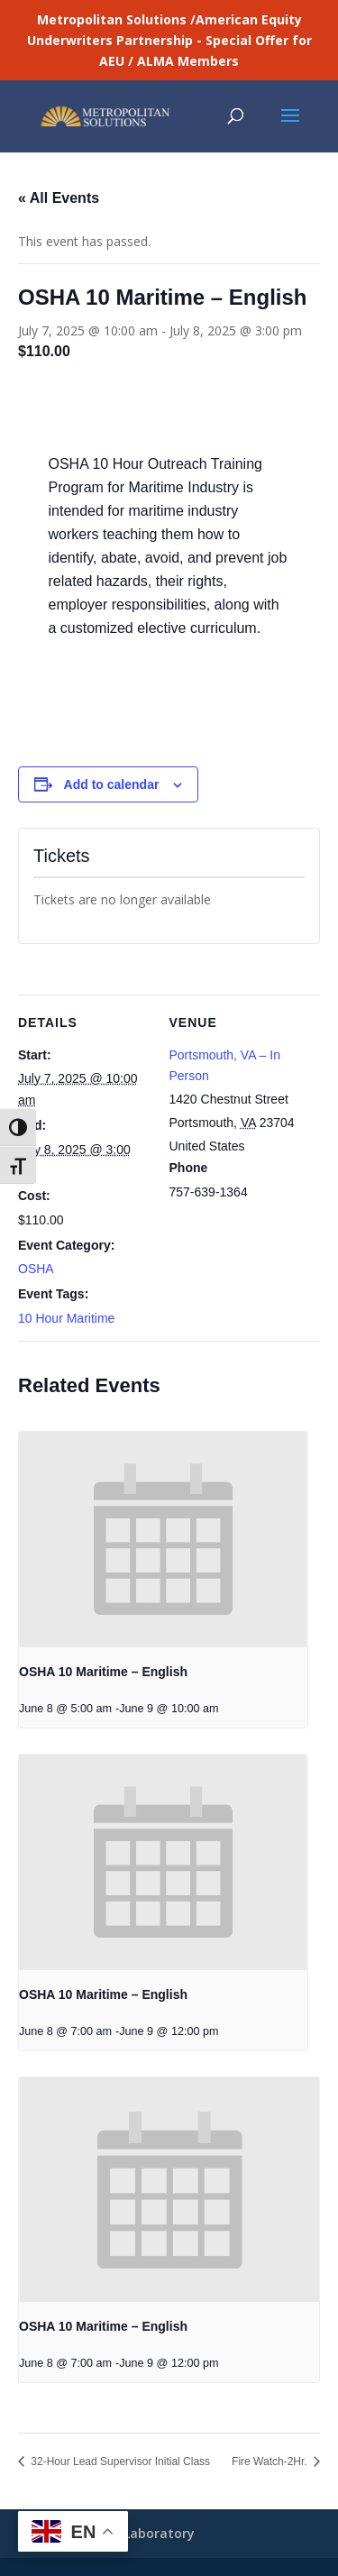  What do you see at coordinates (119, 2461) in the screenshot?
I see `32-Hour Lead Supervisor Initial Class` at bounding box center [119, 2461].